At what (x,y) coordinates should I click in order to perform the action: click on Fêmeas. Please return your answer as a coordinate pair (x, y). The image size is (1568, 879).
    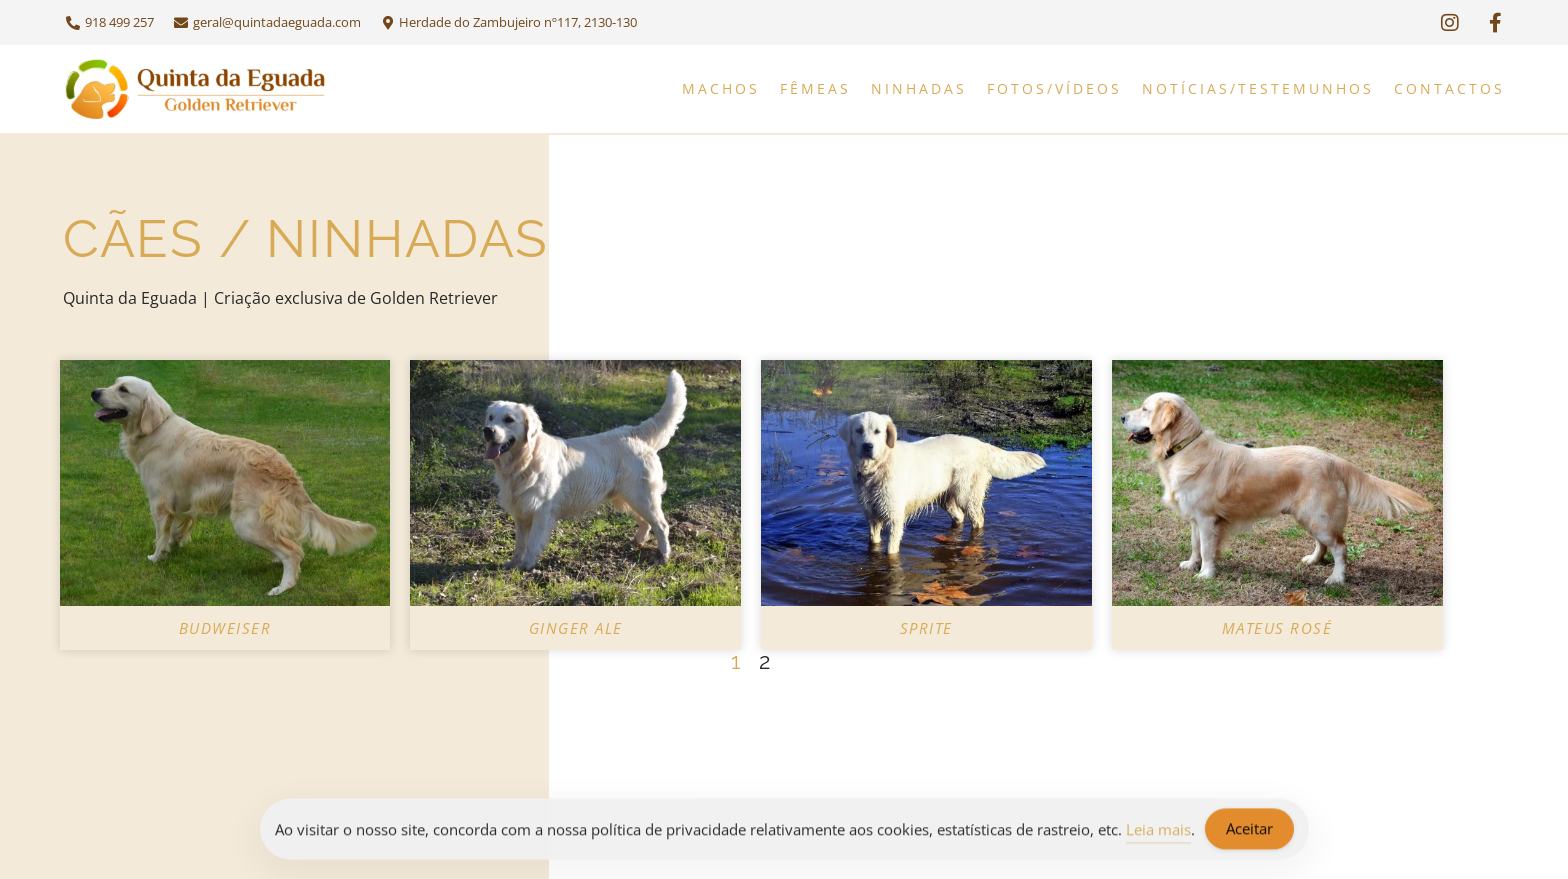
    Looking at the image, I should click on (815, 88).